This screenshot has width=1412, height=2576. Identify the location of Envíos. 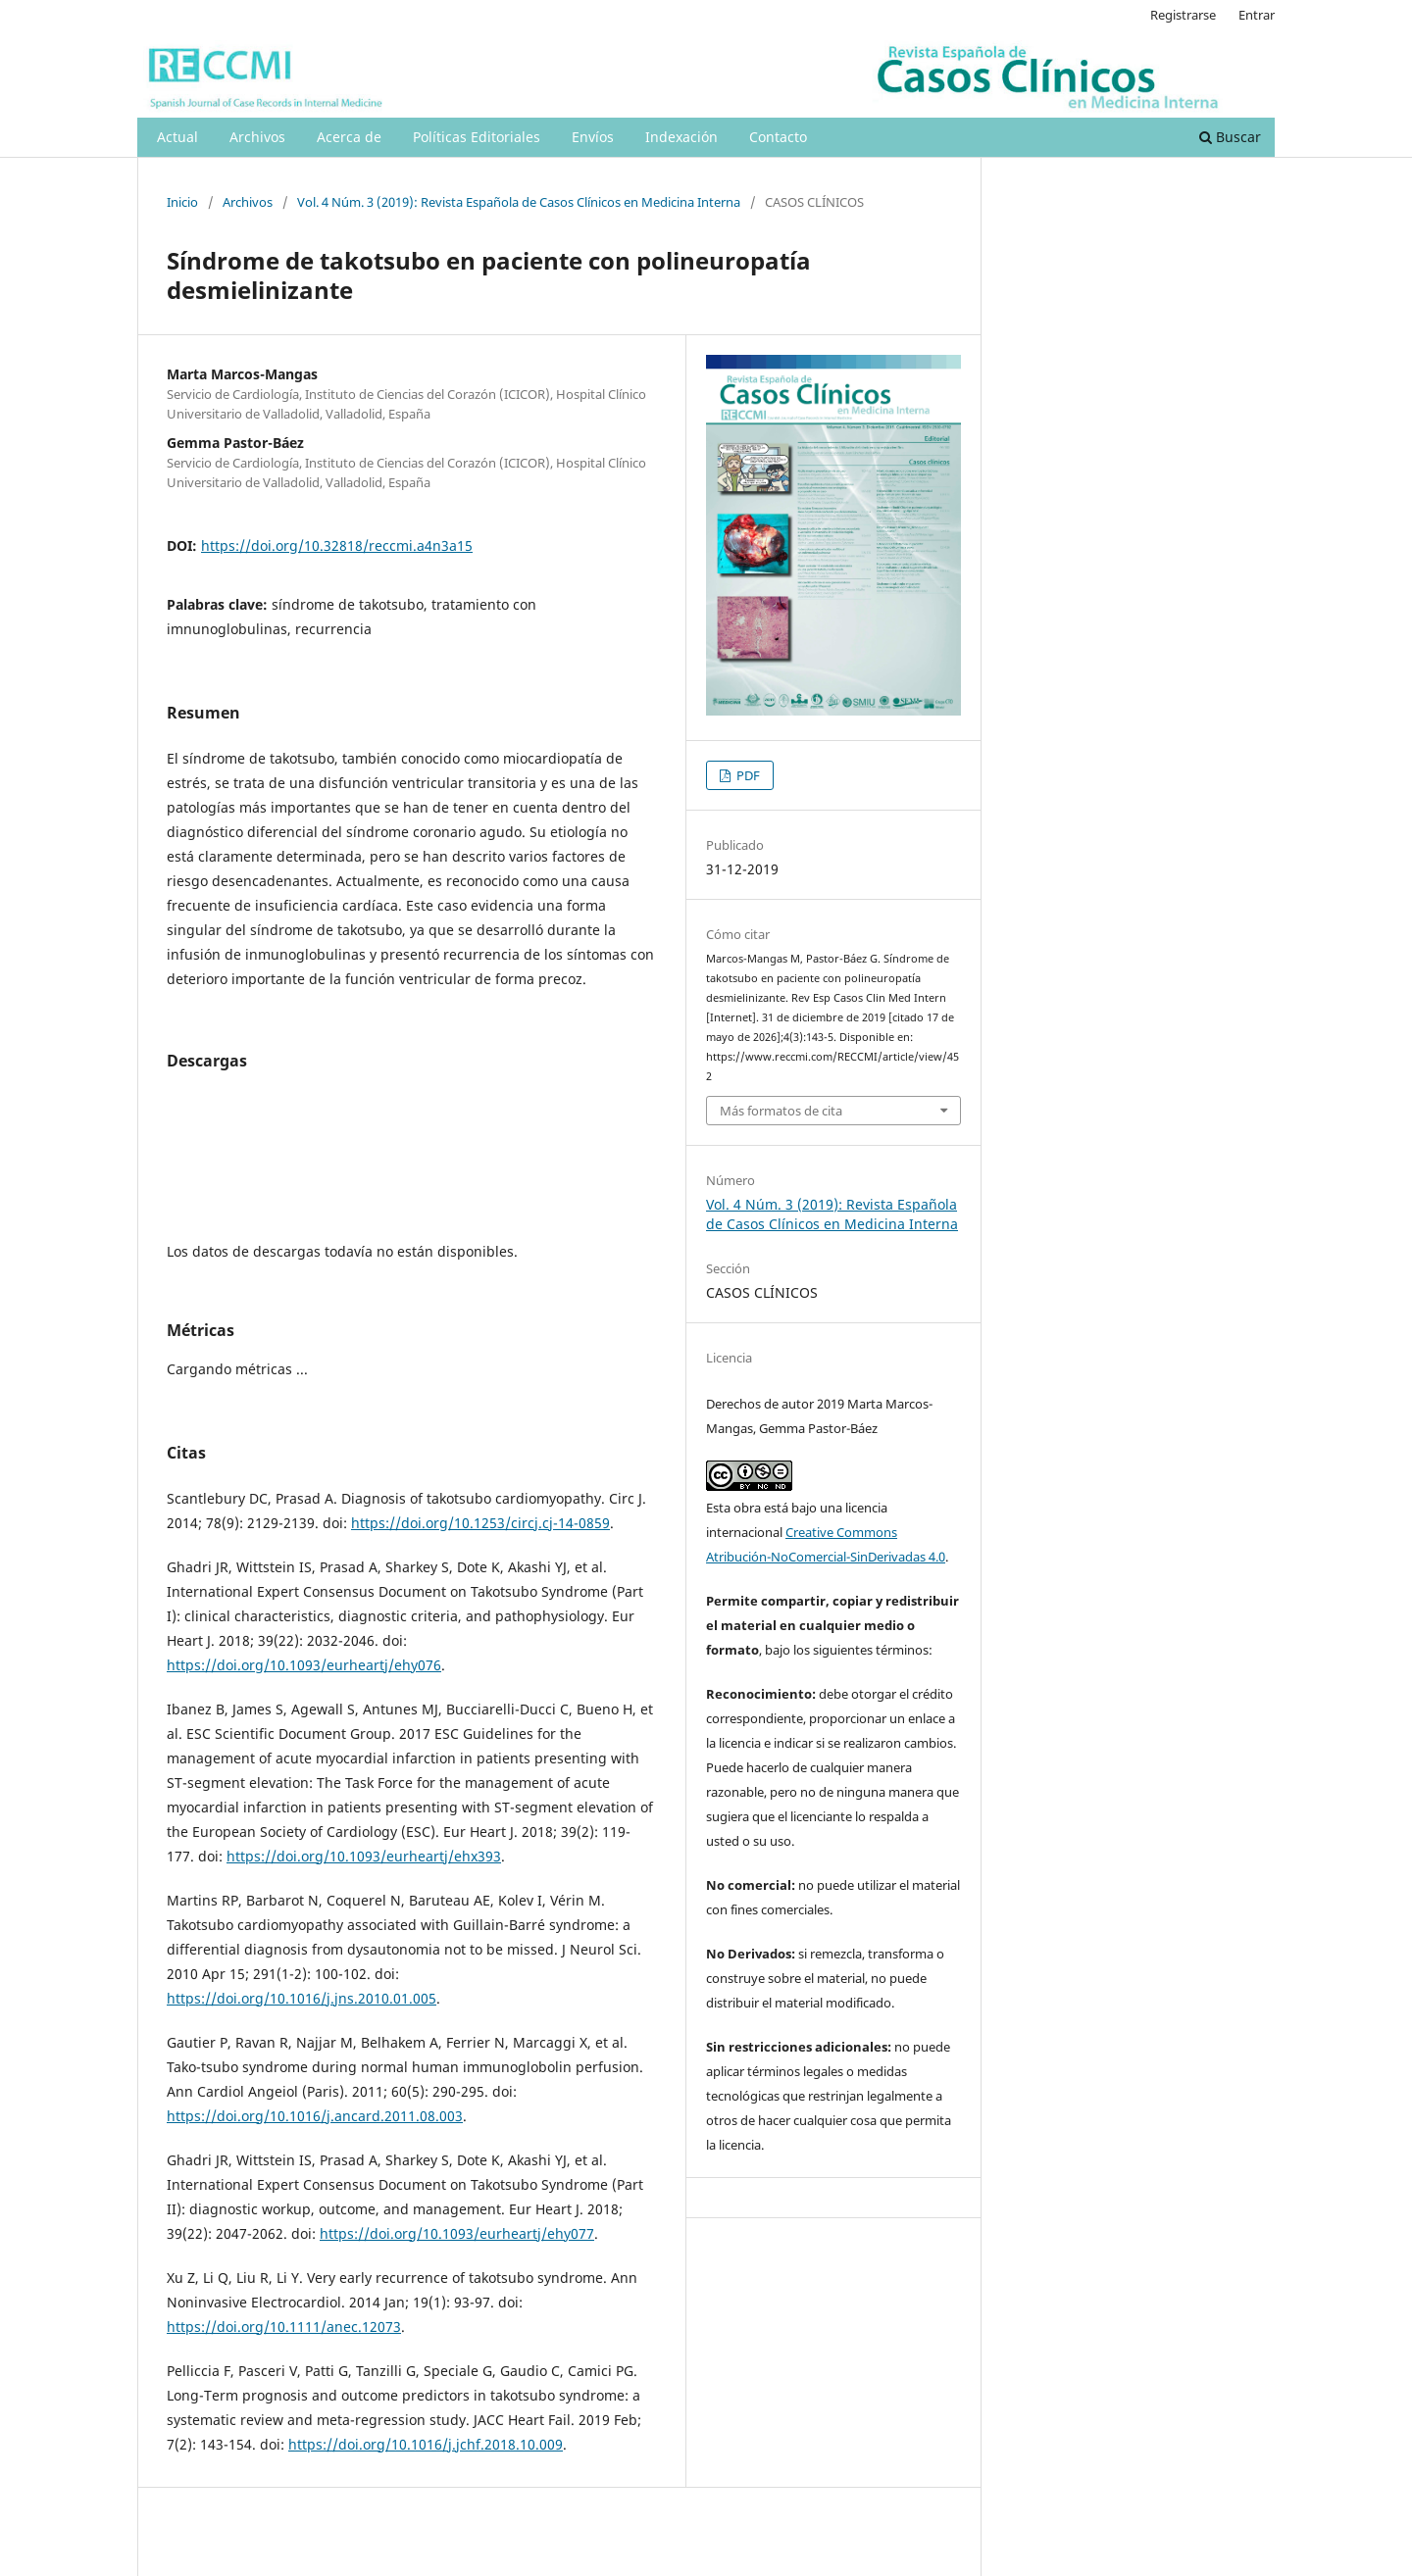
(593, 136).